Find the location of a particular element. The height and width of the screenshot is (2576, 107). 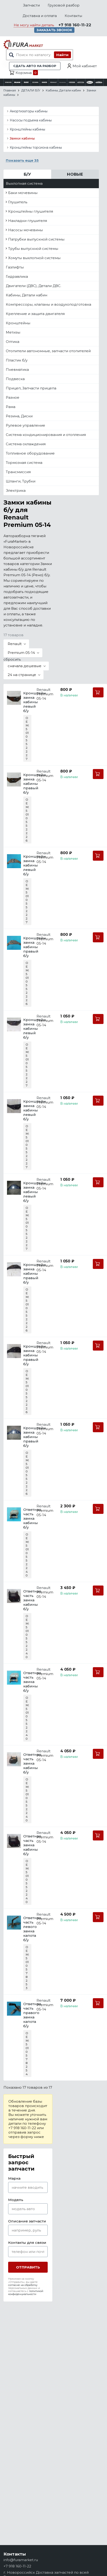

Резина, Диски is located at coordinates (19, 416).